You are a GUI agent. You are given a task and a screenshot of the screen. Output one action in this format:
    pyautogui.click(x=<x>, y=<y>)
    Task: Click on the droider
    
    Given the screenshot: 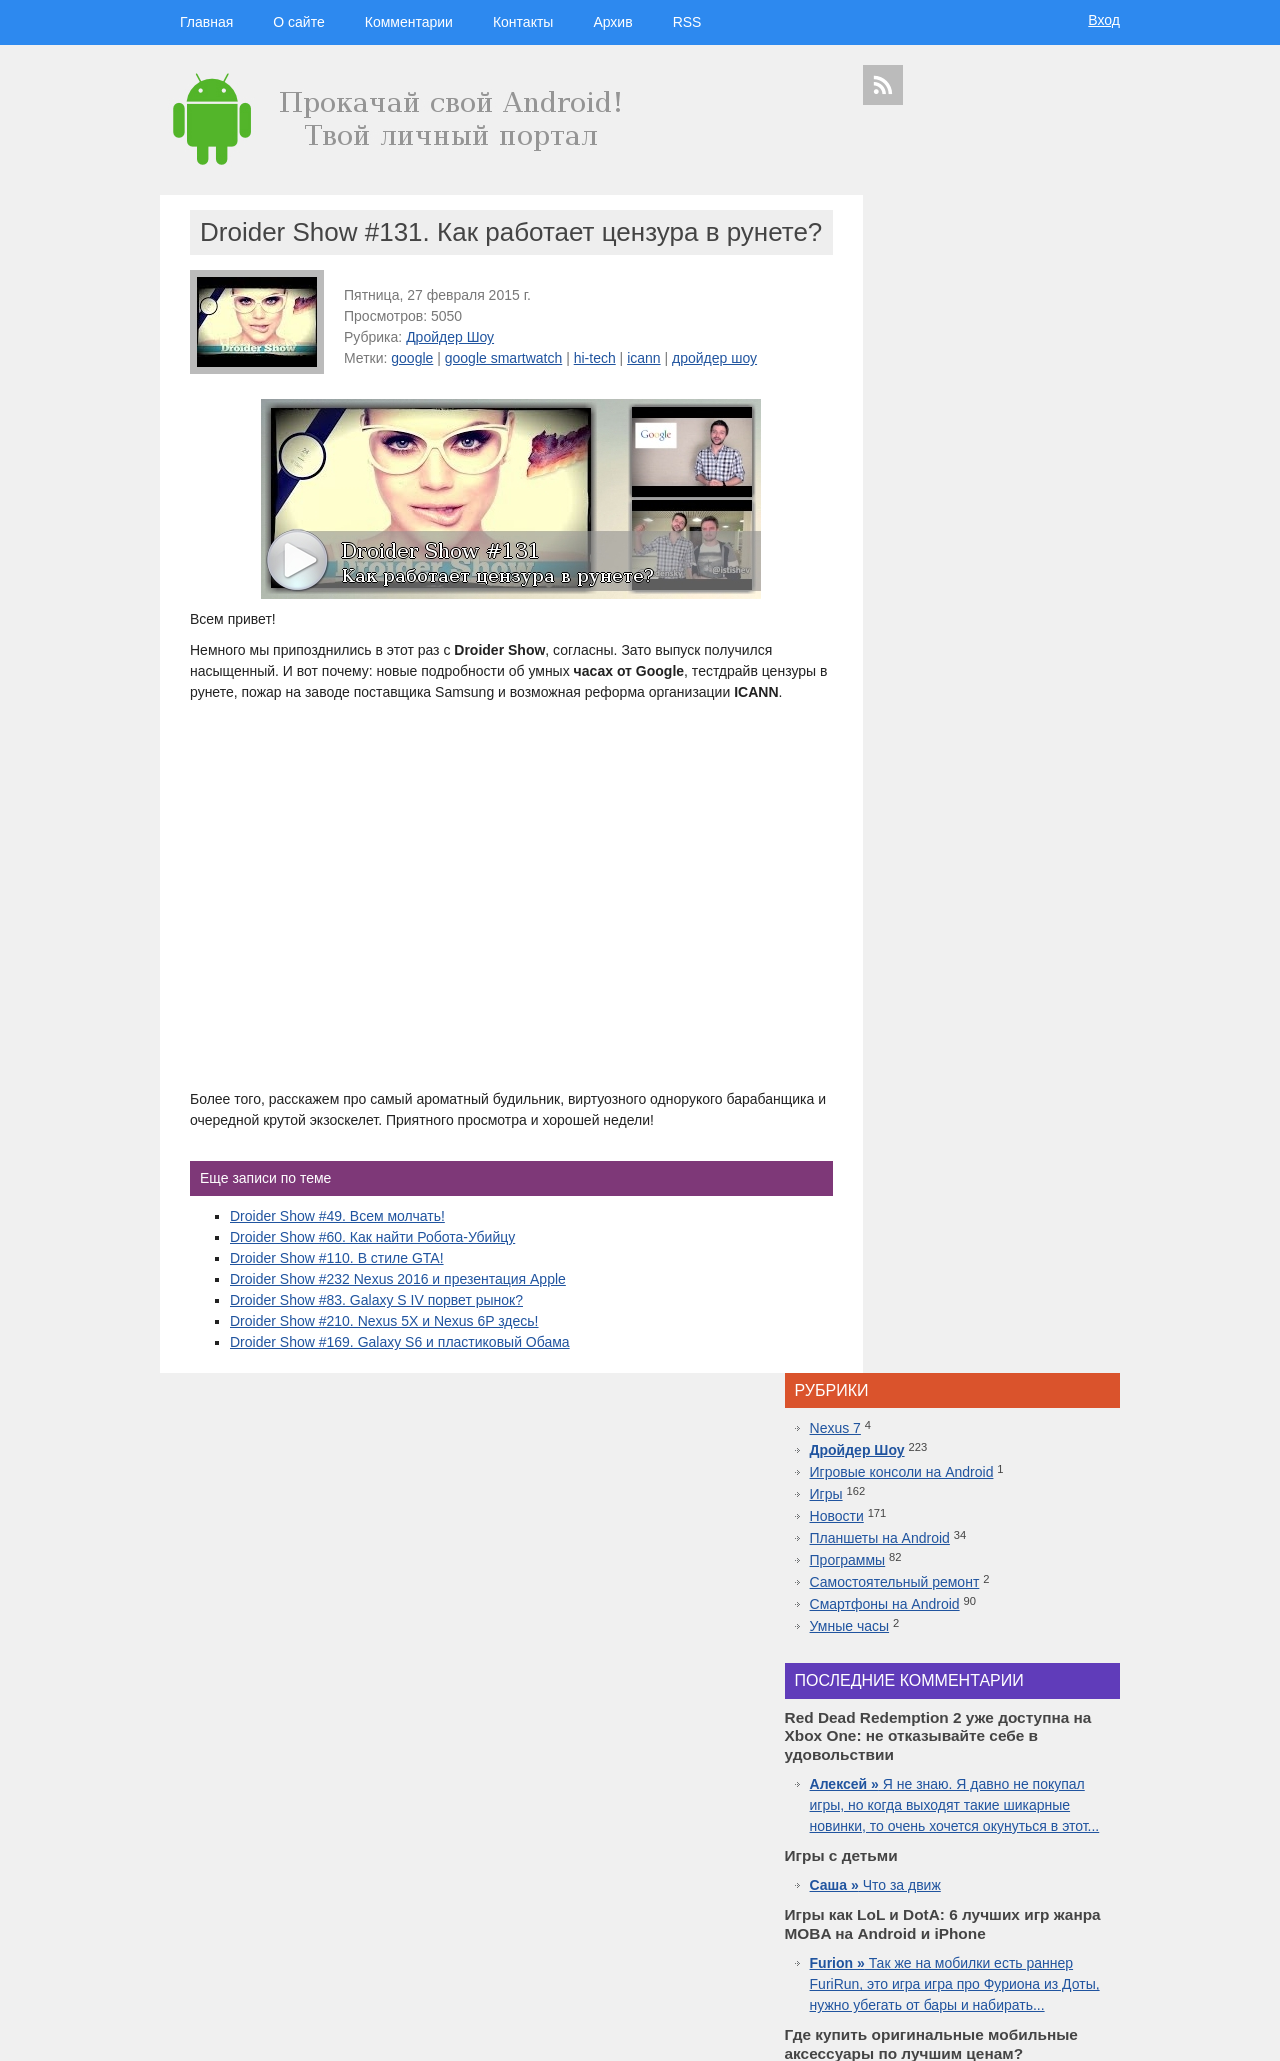 What is the action you would take?
    pyautogui.click(x=1063, y=1810)
    